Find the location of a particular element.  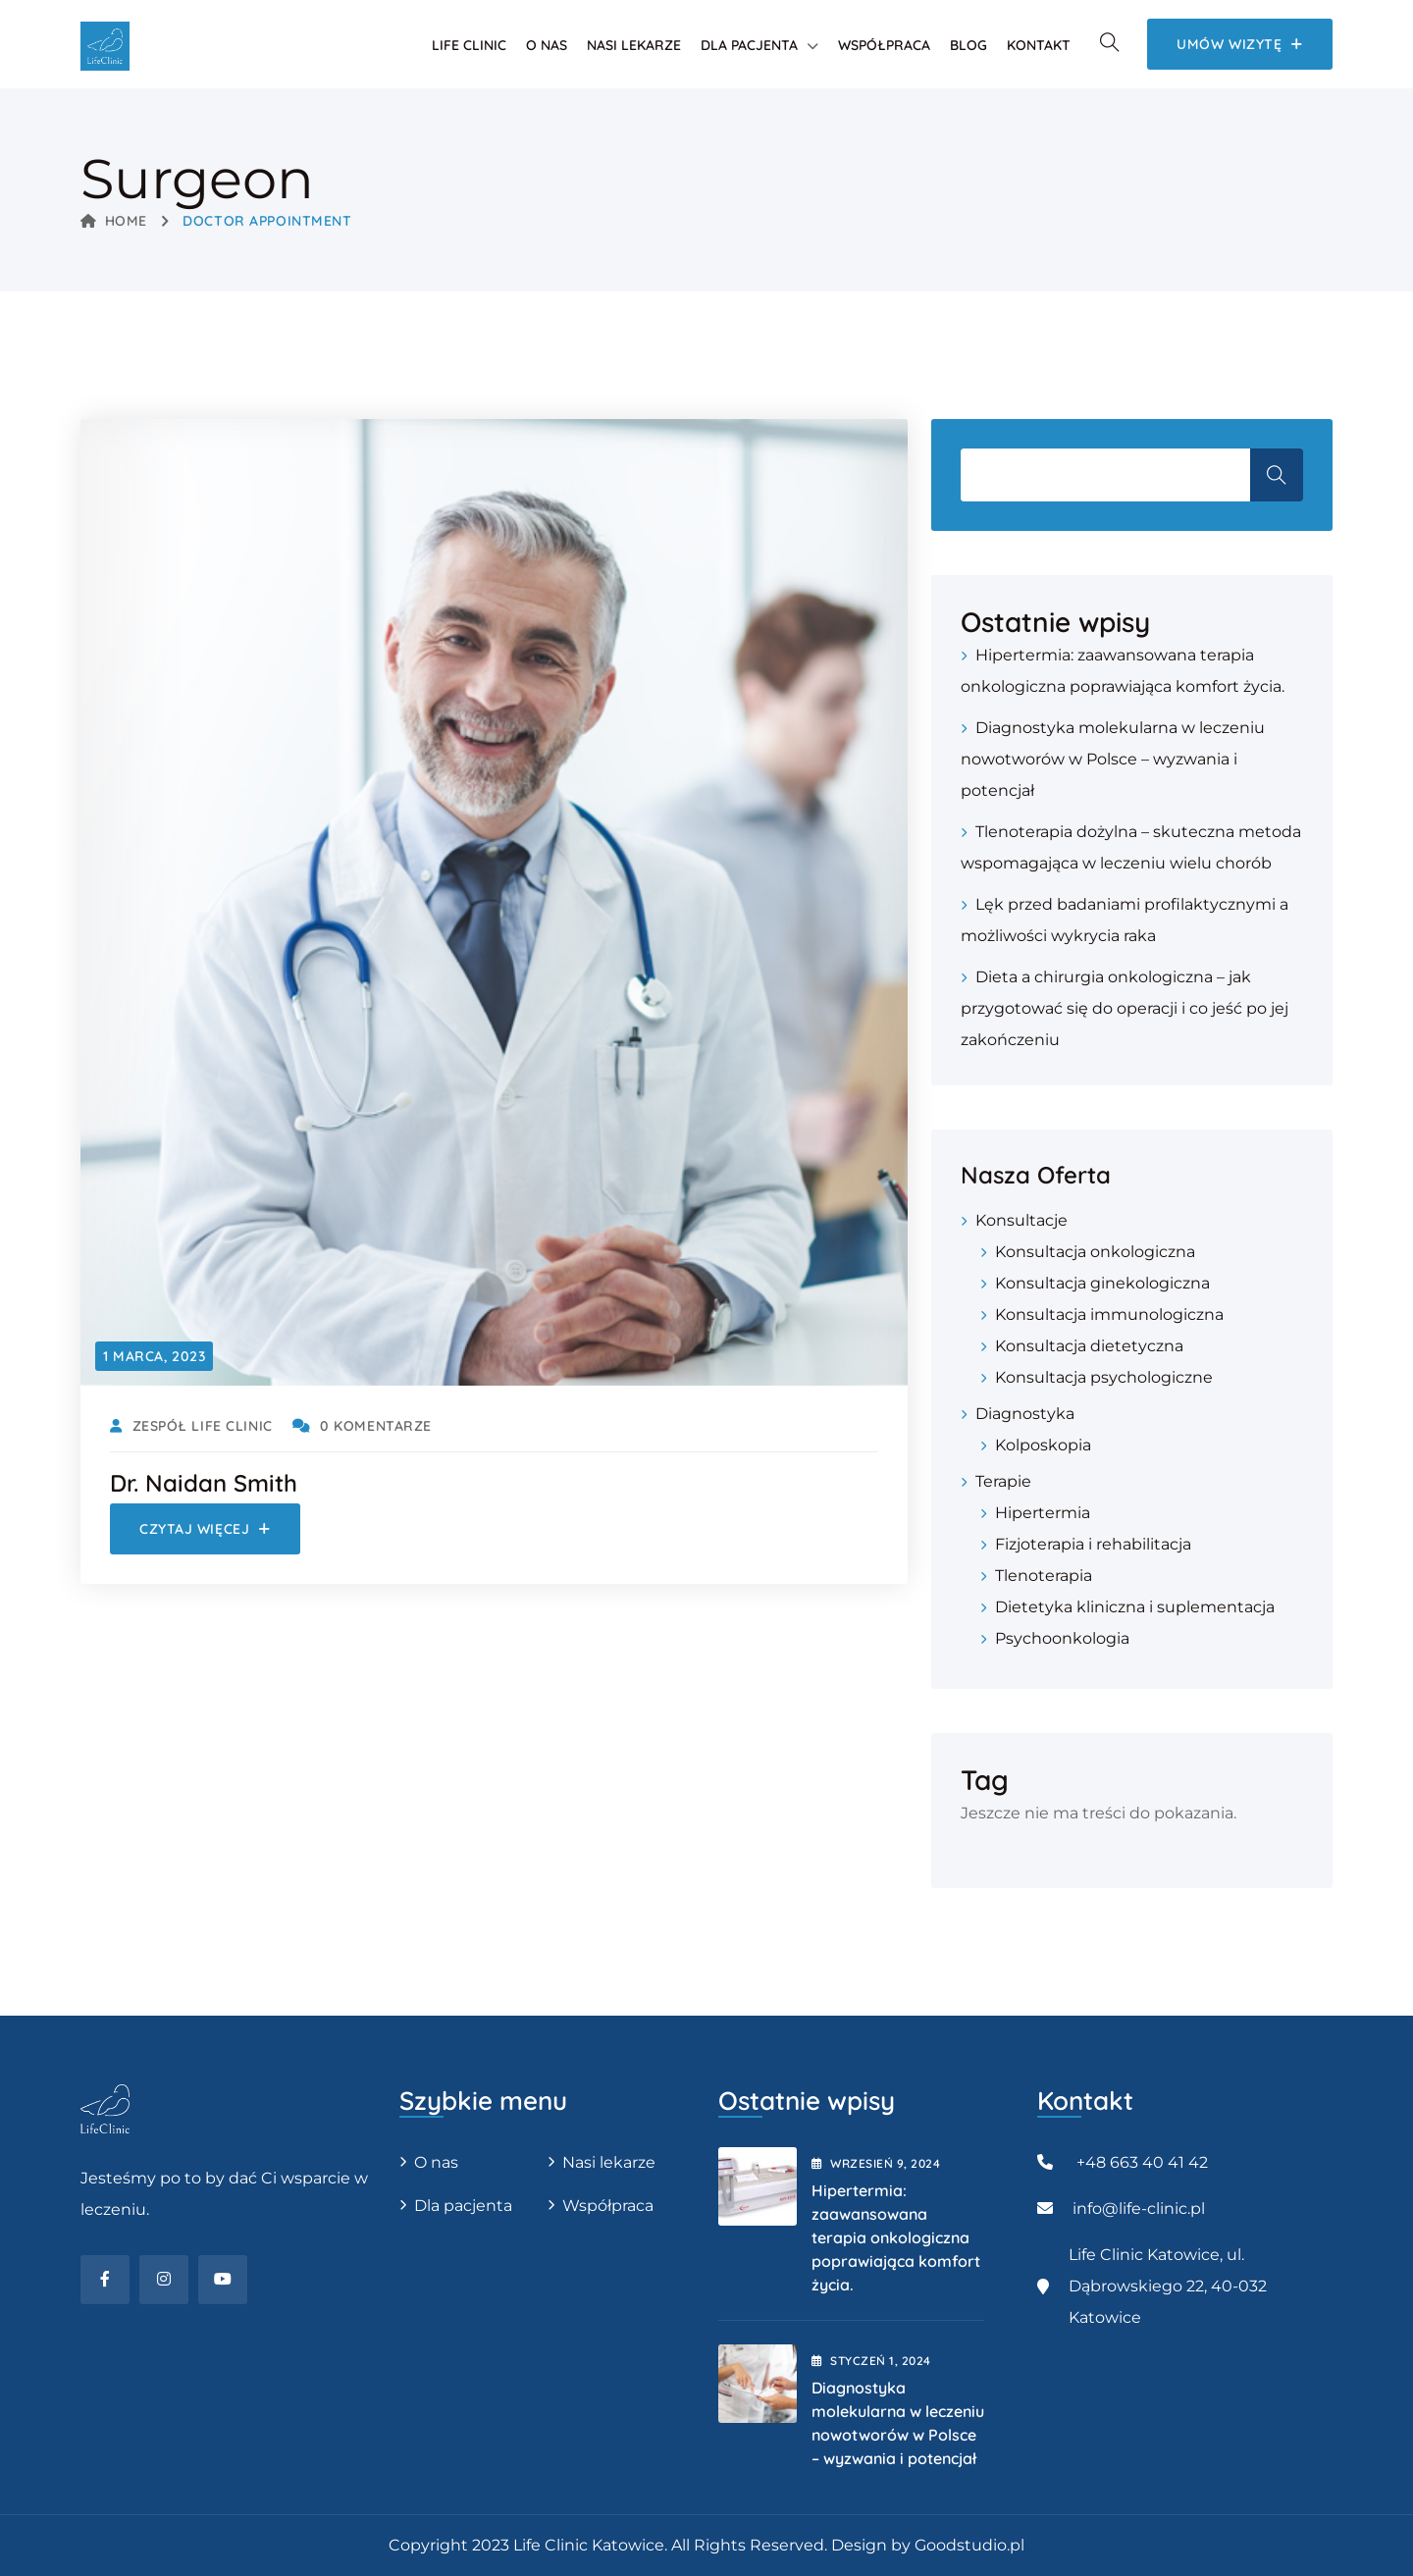

Nasi lekarze is located at coordinates (634, 45).